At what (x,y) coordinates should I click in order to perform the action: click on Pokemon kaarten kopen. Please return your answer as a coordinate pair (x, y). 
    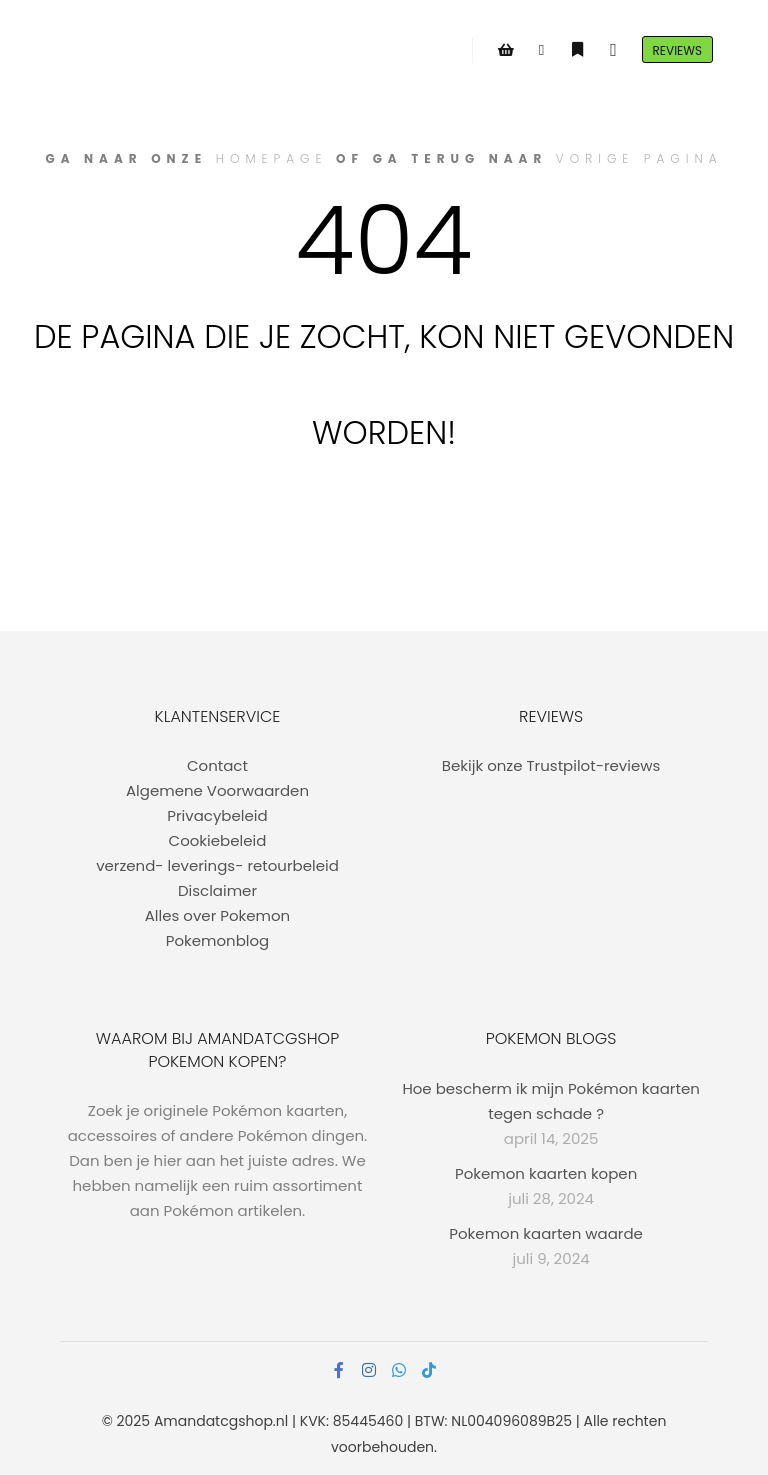
    Looking at the image, I should click on (546, 1173).